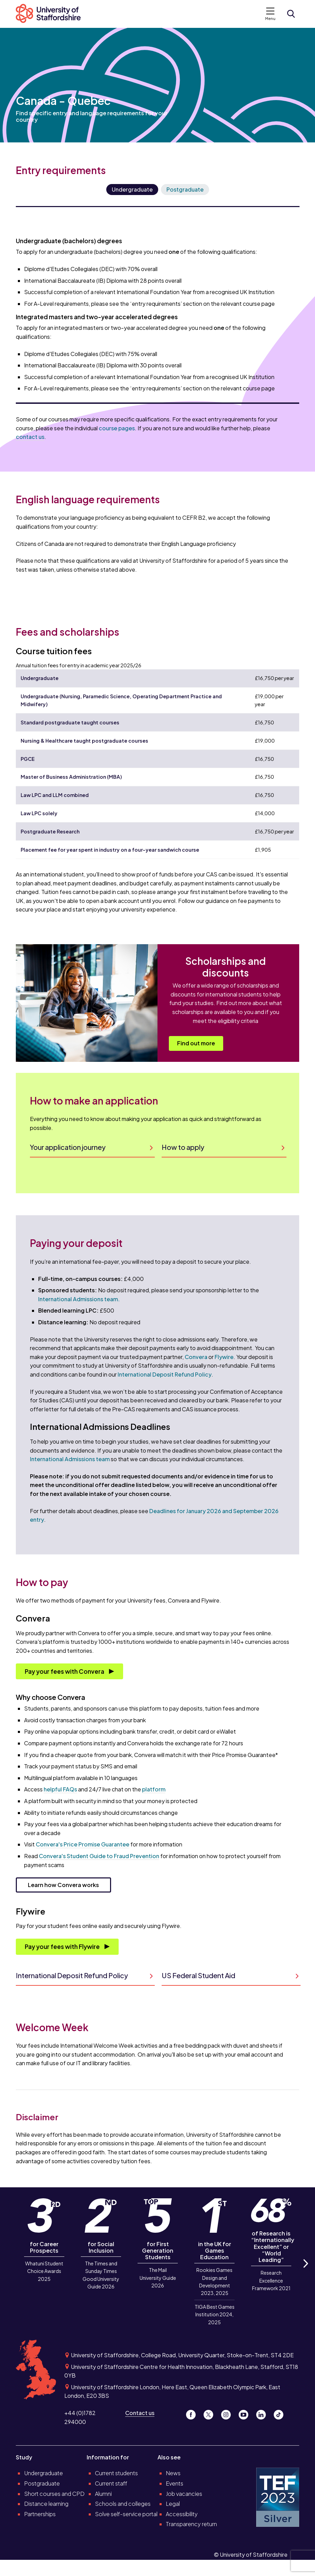 Image resolution: width=315 pixels, height=2576 pixels. Describe the element at coordinates (184, 2493) in the screenshot. I see `Job vacancies` at that location.